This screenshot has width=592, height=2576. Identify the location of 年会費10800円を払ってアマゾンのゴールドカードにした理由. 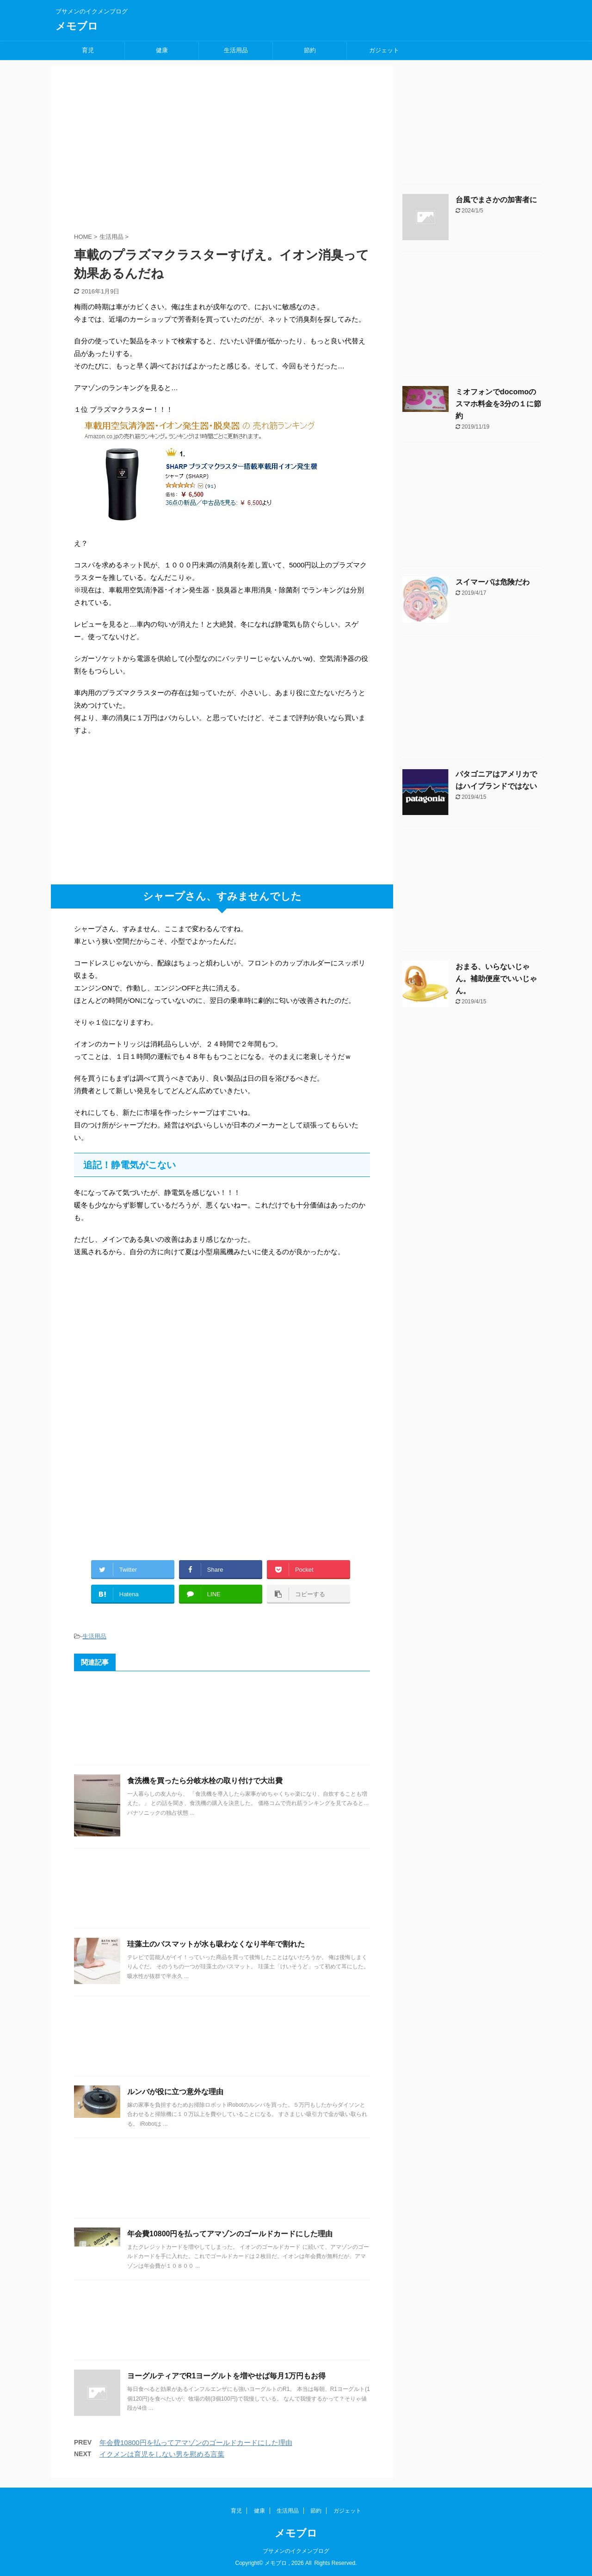
(230, 2234).